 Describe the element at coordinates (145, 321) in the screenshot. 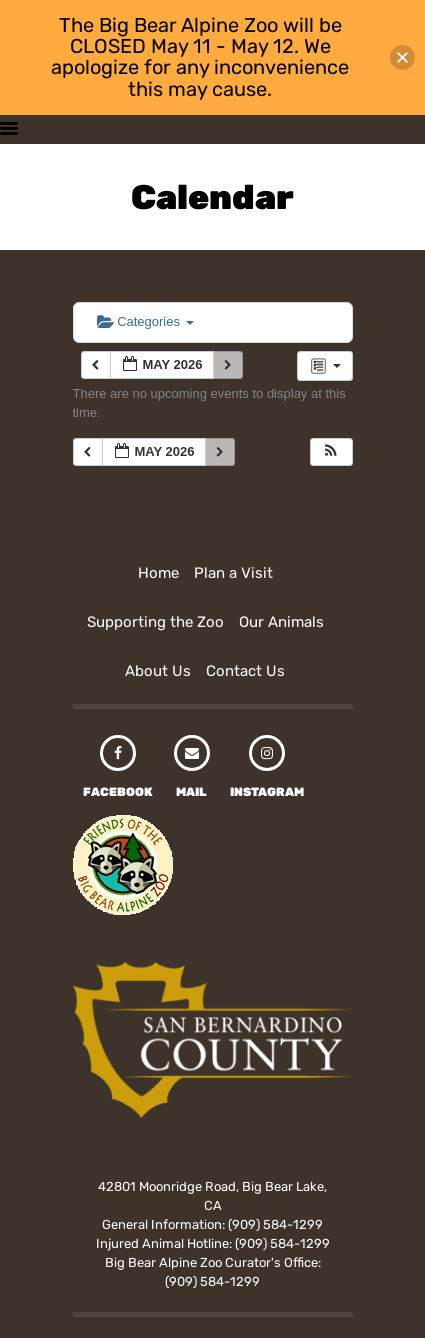

I see `Categories` at that location.